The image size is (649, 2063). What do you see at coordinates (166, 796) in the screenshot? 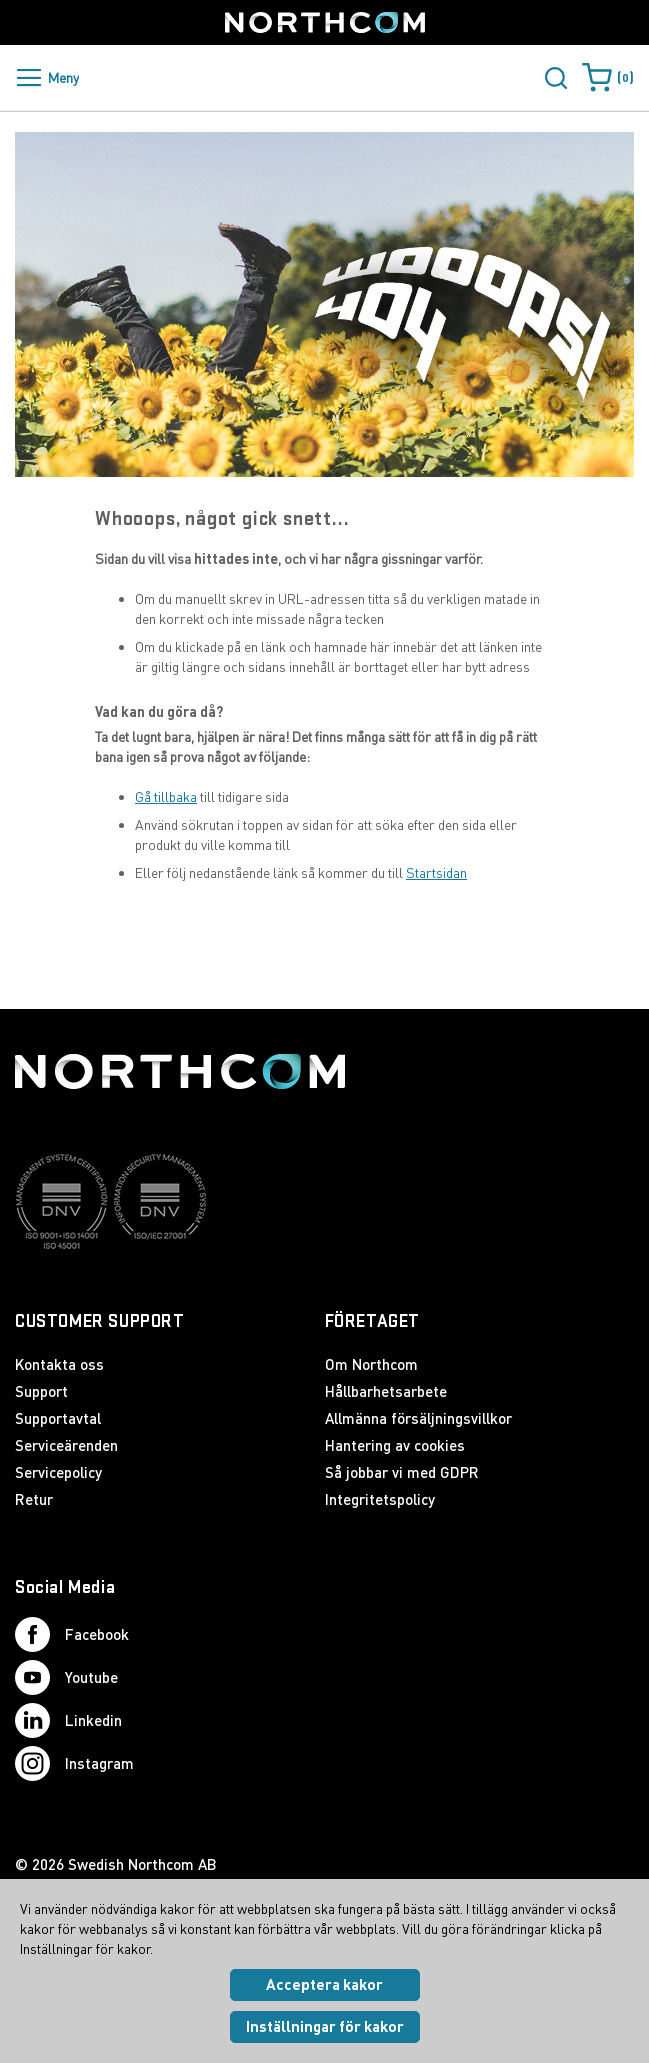
I see `Gå tillbaka` at bounding box center [166, 796].